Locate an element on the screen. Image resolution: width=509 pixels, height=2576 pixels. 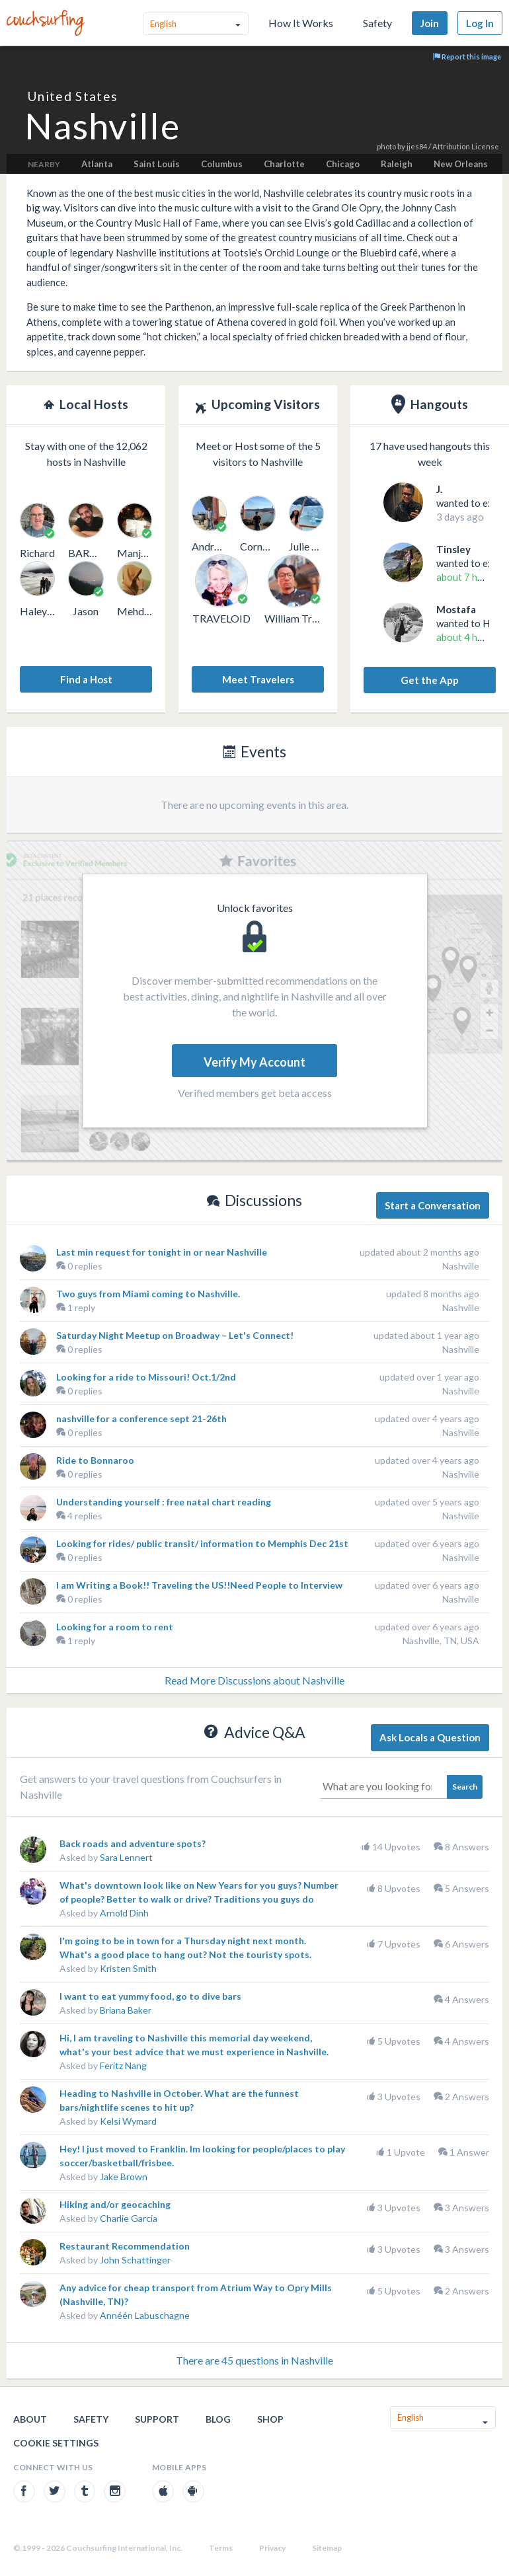
I am Writing a Book!! Traveling the US!!Need People to Interview is located at coordinates (199, 1585).